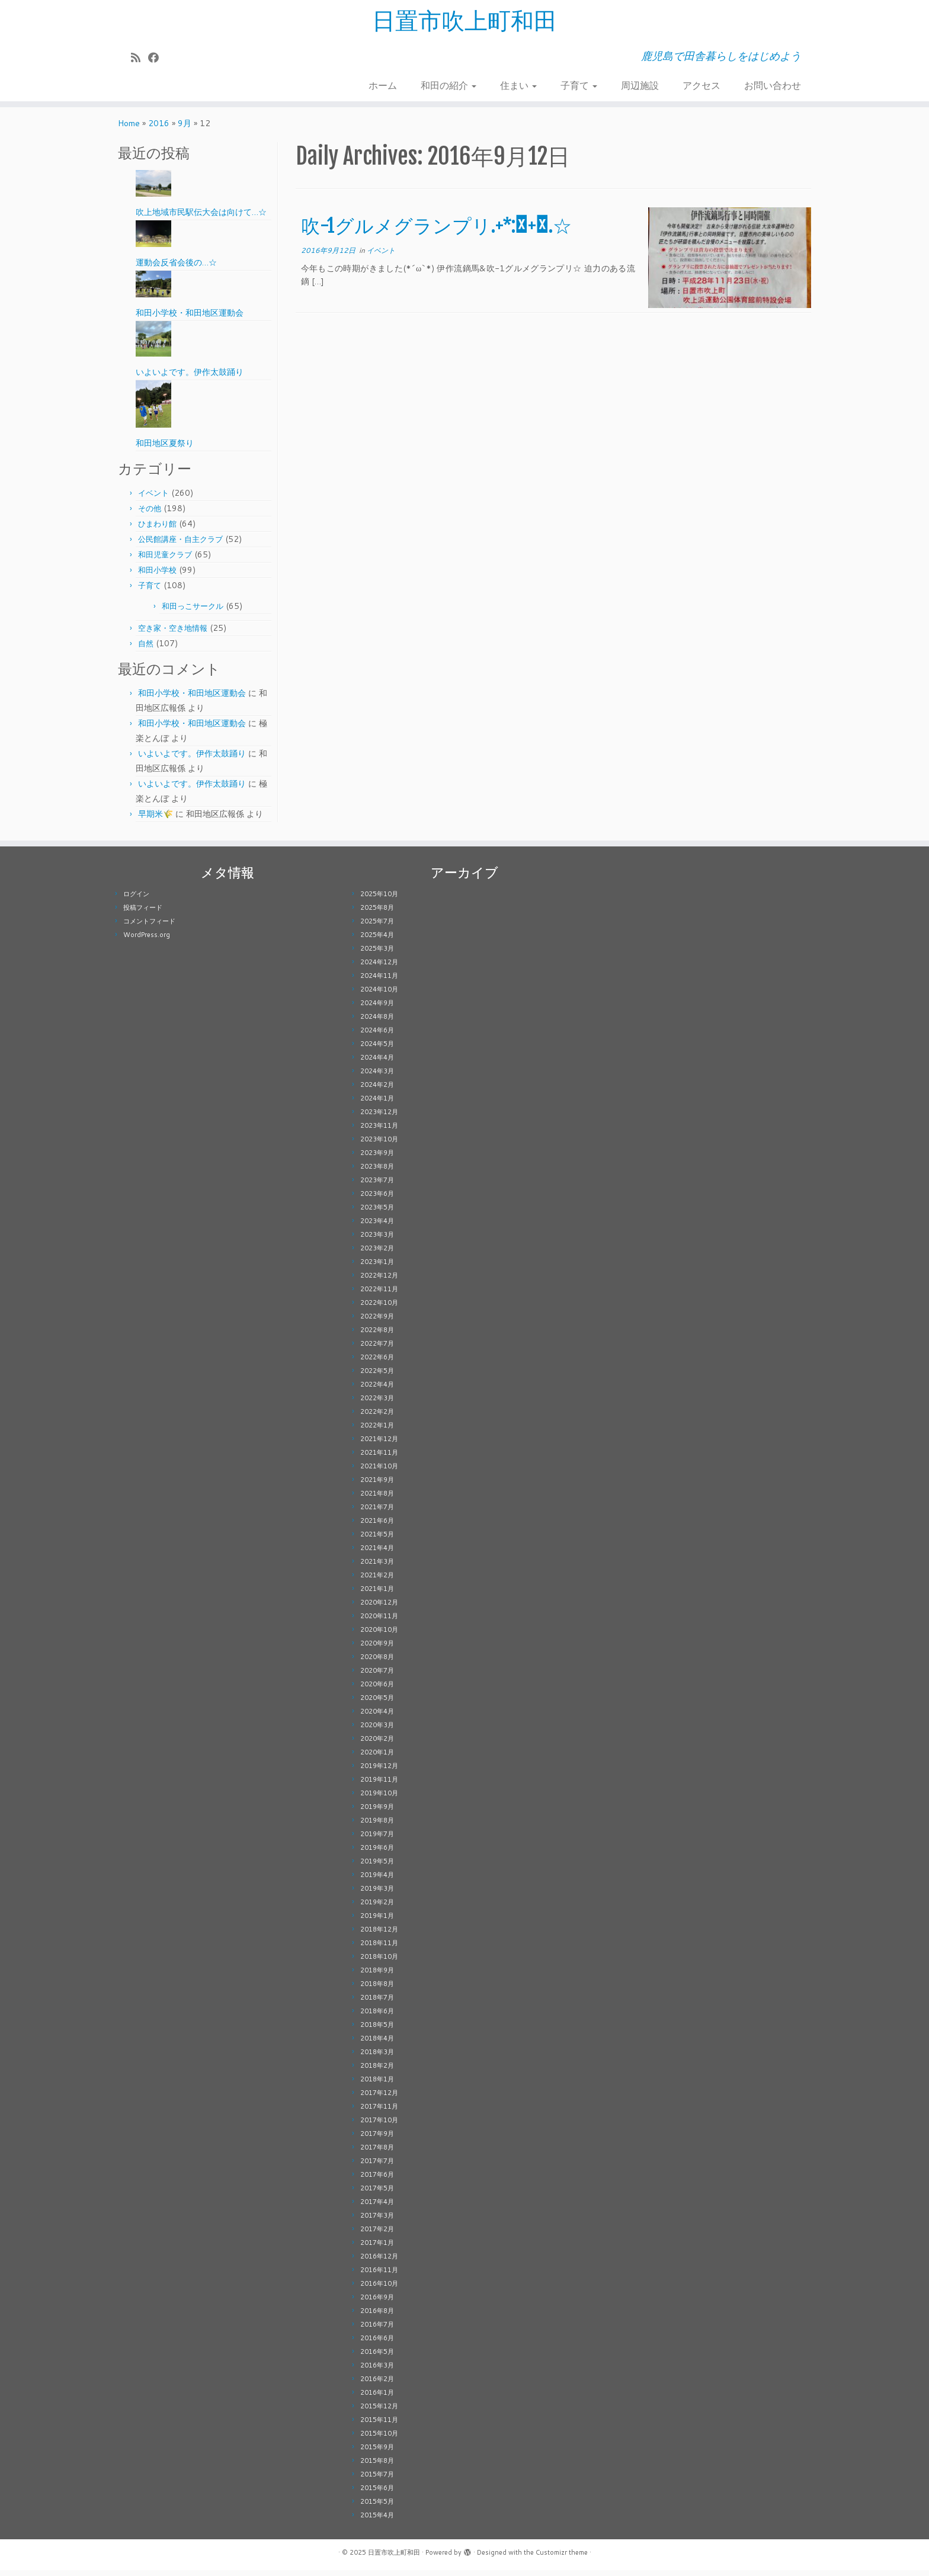 The image size is (929, 2576). I want to click on 2018年7月, so click(377, 2003).